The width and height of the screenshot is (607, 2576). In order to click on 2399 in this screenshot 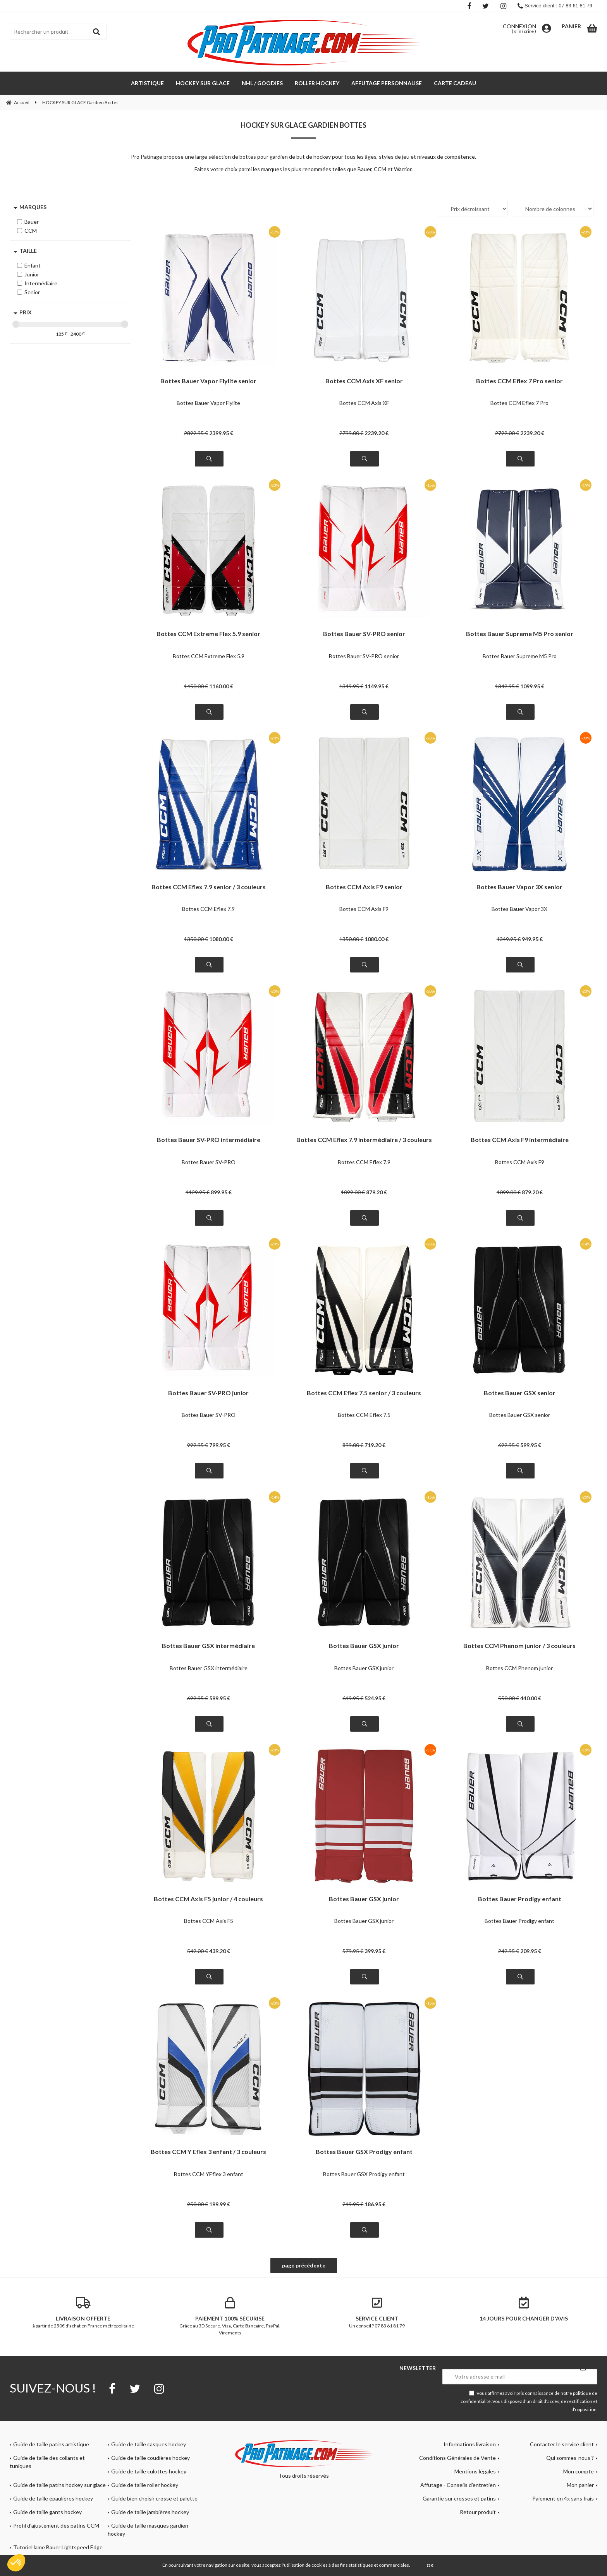, I will do `click(221, 433)`.